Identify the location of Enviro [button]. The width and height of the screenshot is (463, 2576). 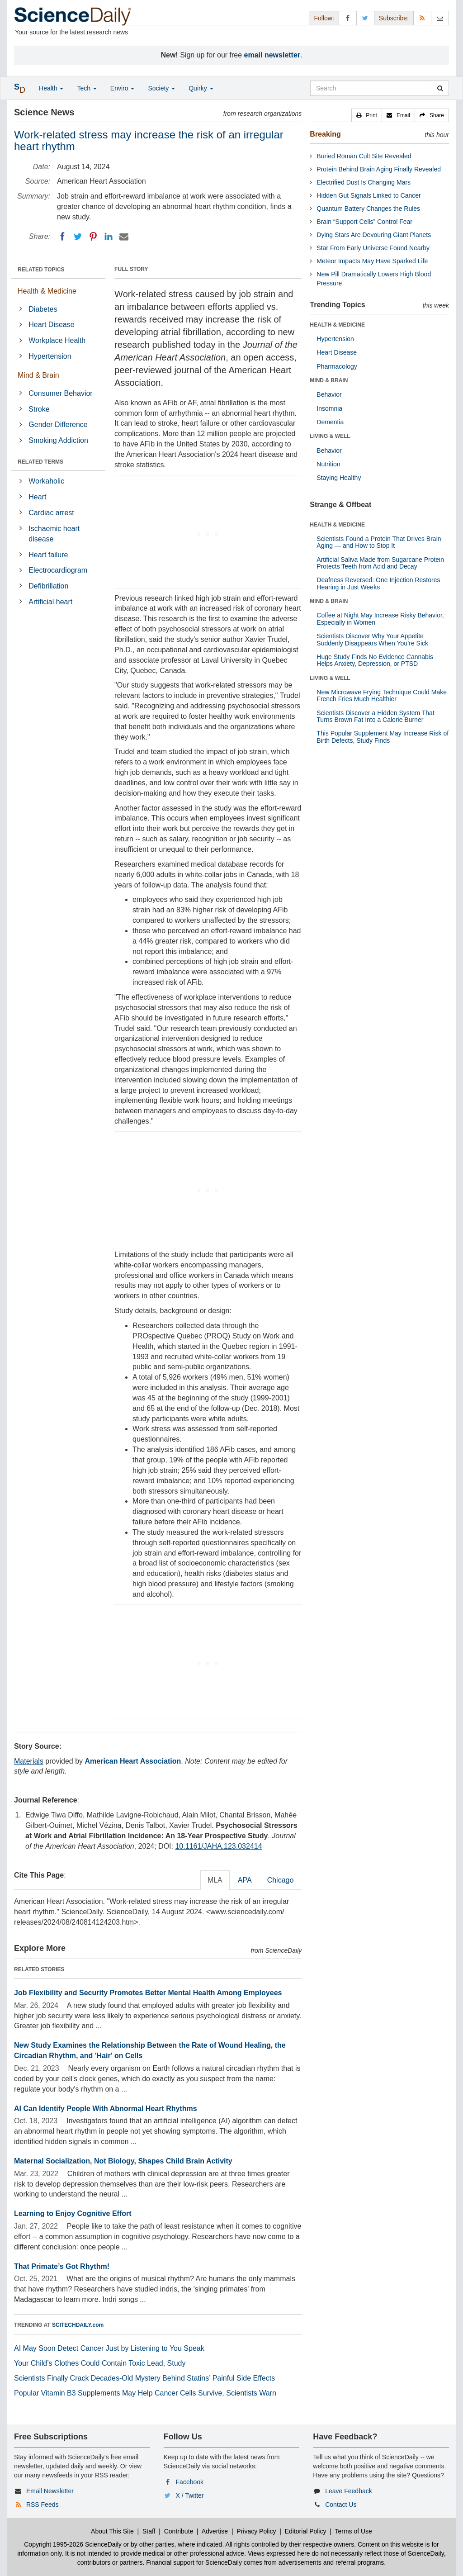
(122, 88).